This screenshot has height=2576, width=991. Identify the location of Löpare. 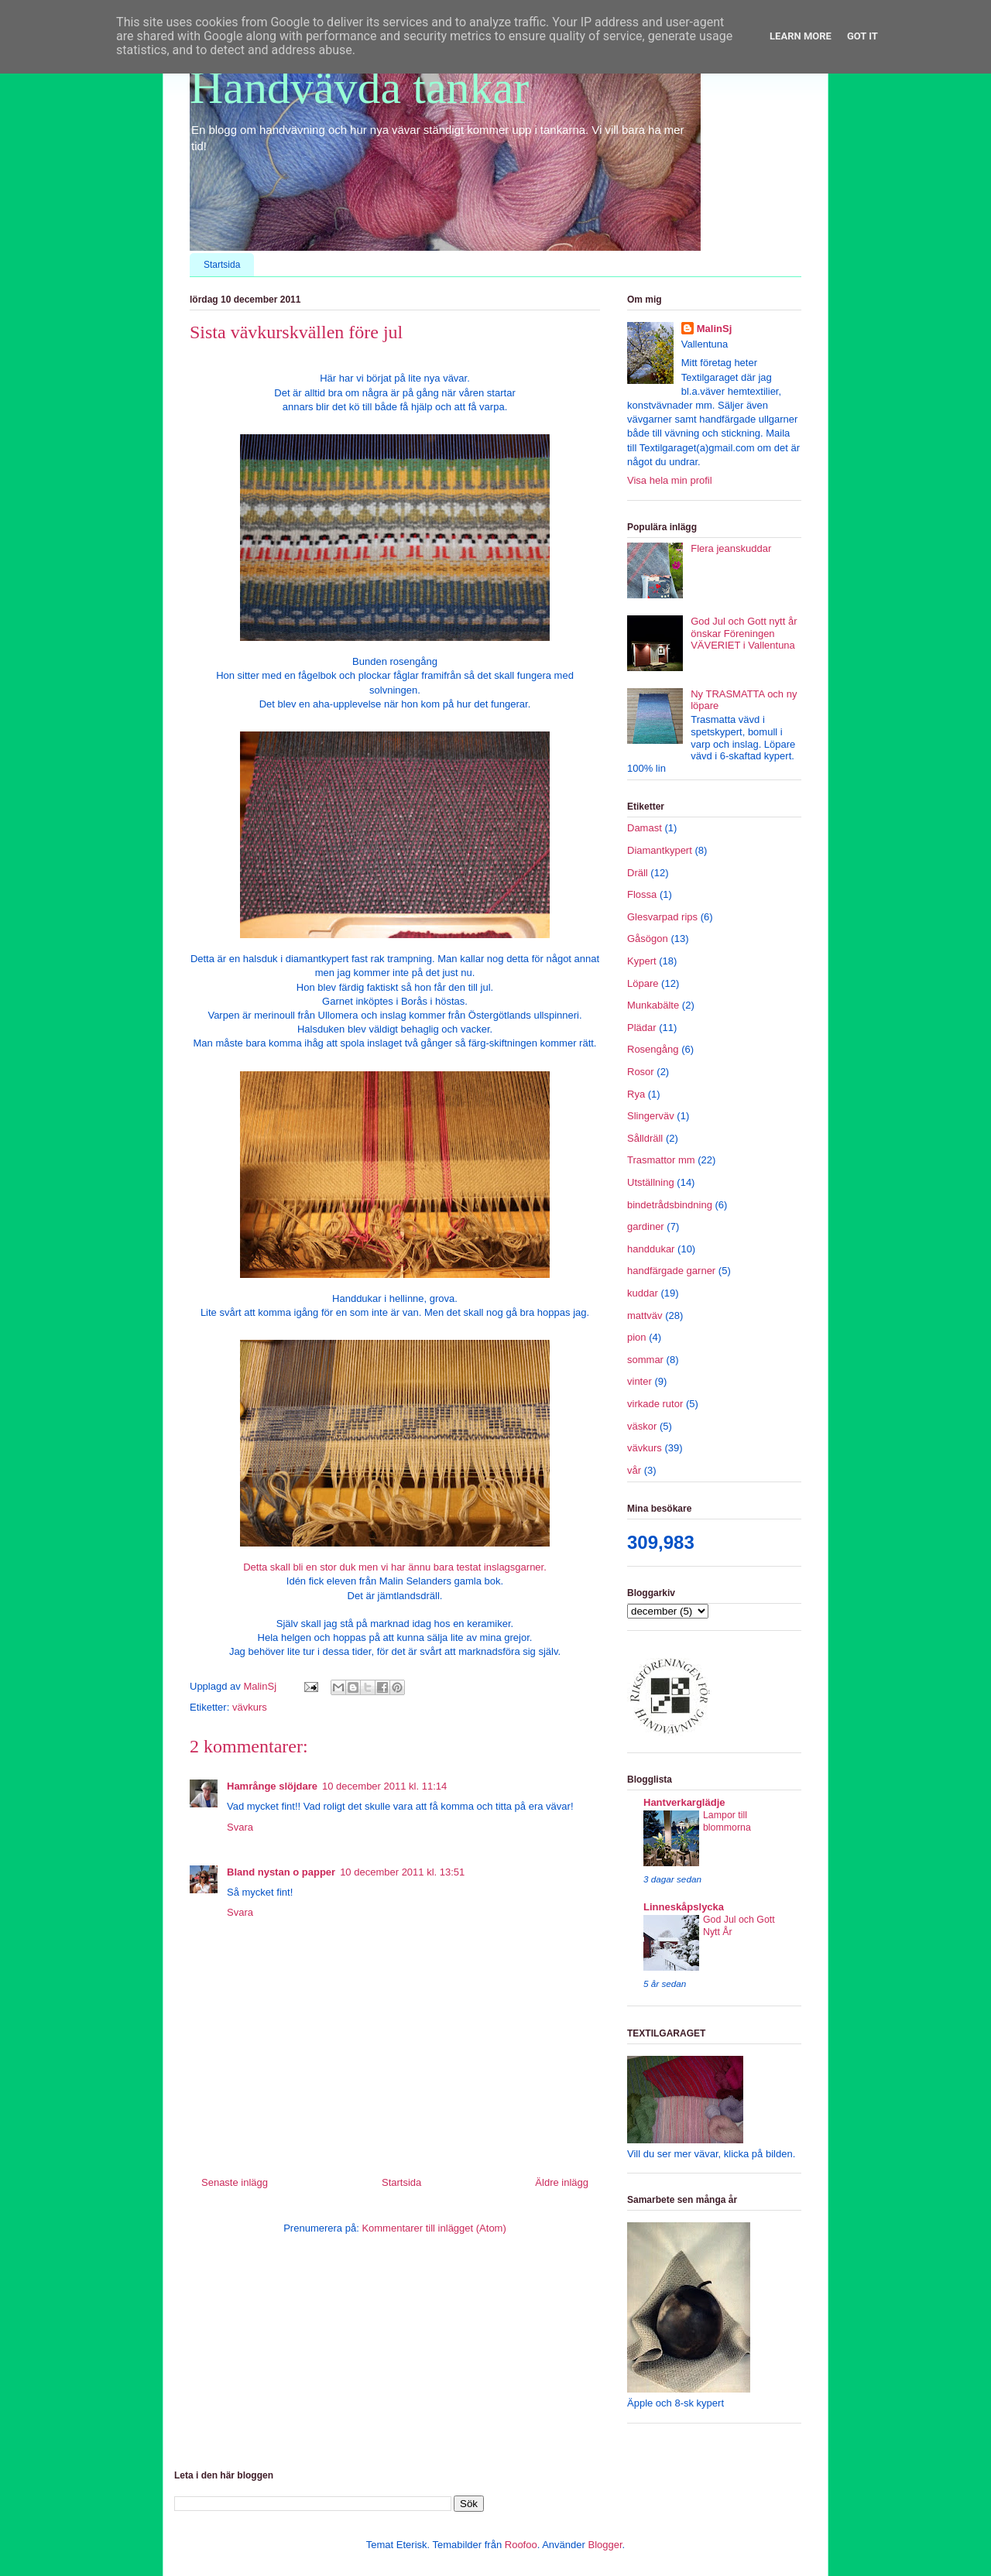
(642, 983).